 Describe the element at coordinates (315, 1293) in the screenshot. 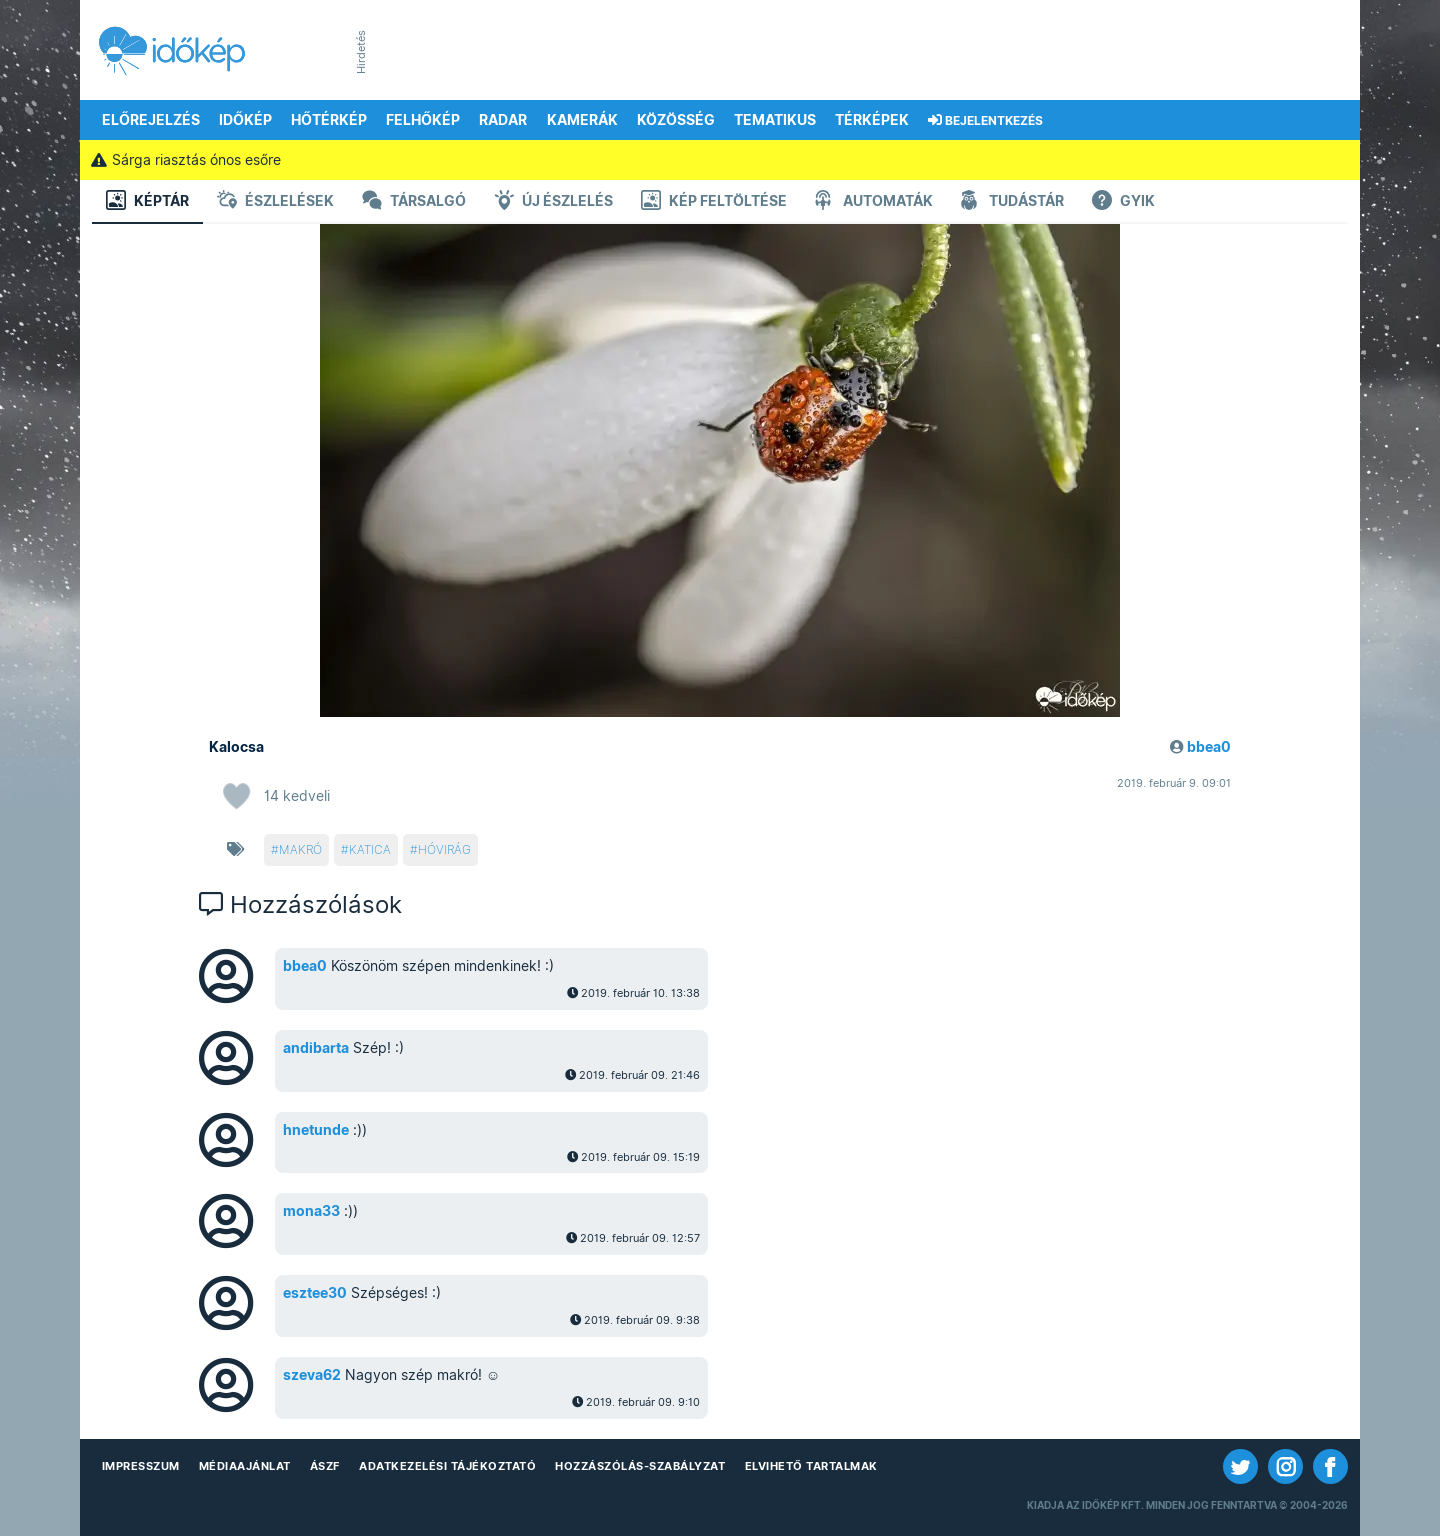

I see `esztee30` at that location.